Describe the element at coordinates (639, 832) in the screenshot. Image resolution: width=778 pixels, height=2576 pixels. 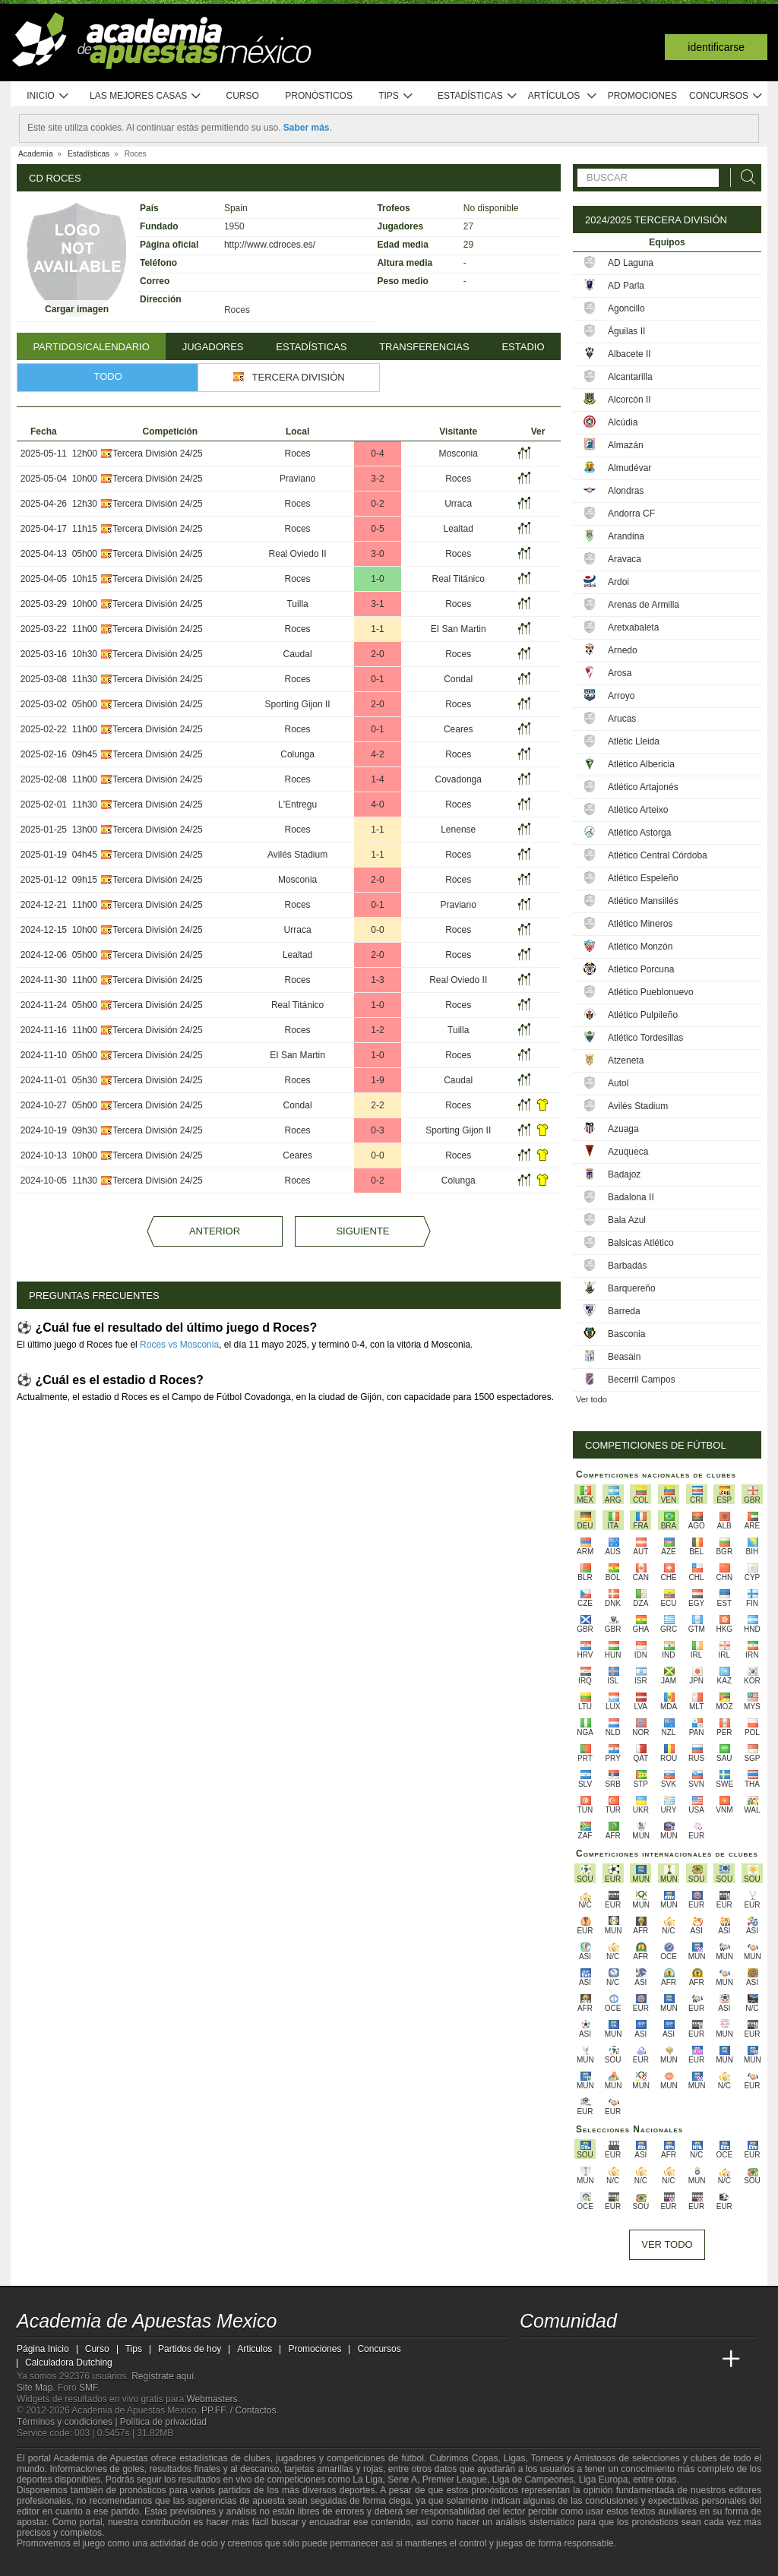
I see `Atlético Astorga` at that location.